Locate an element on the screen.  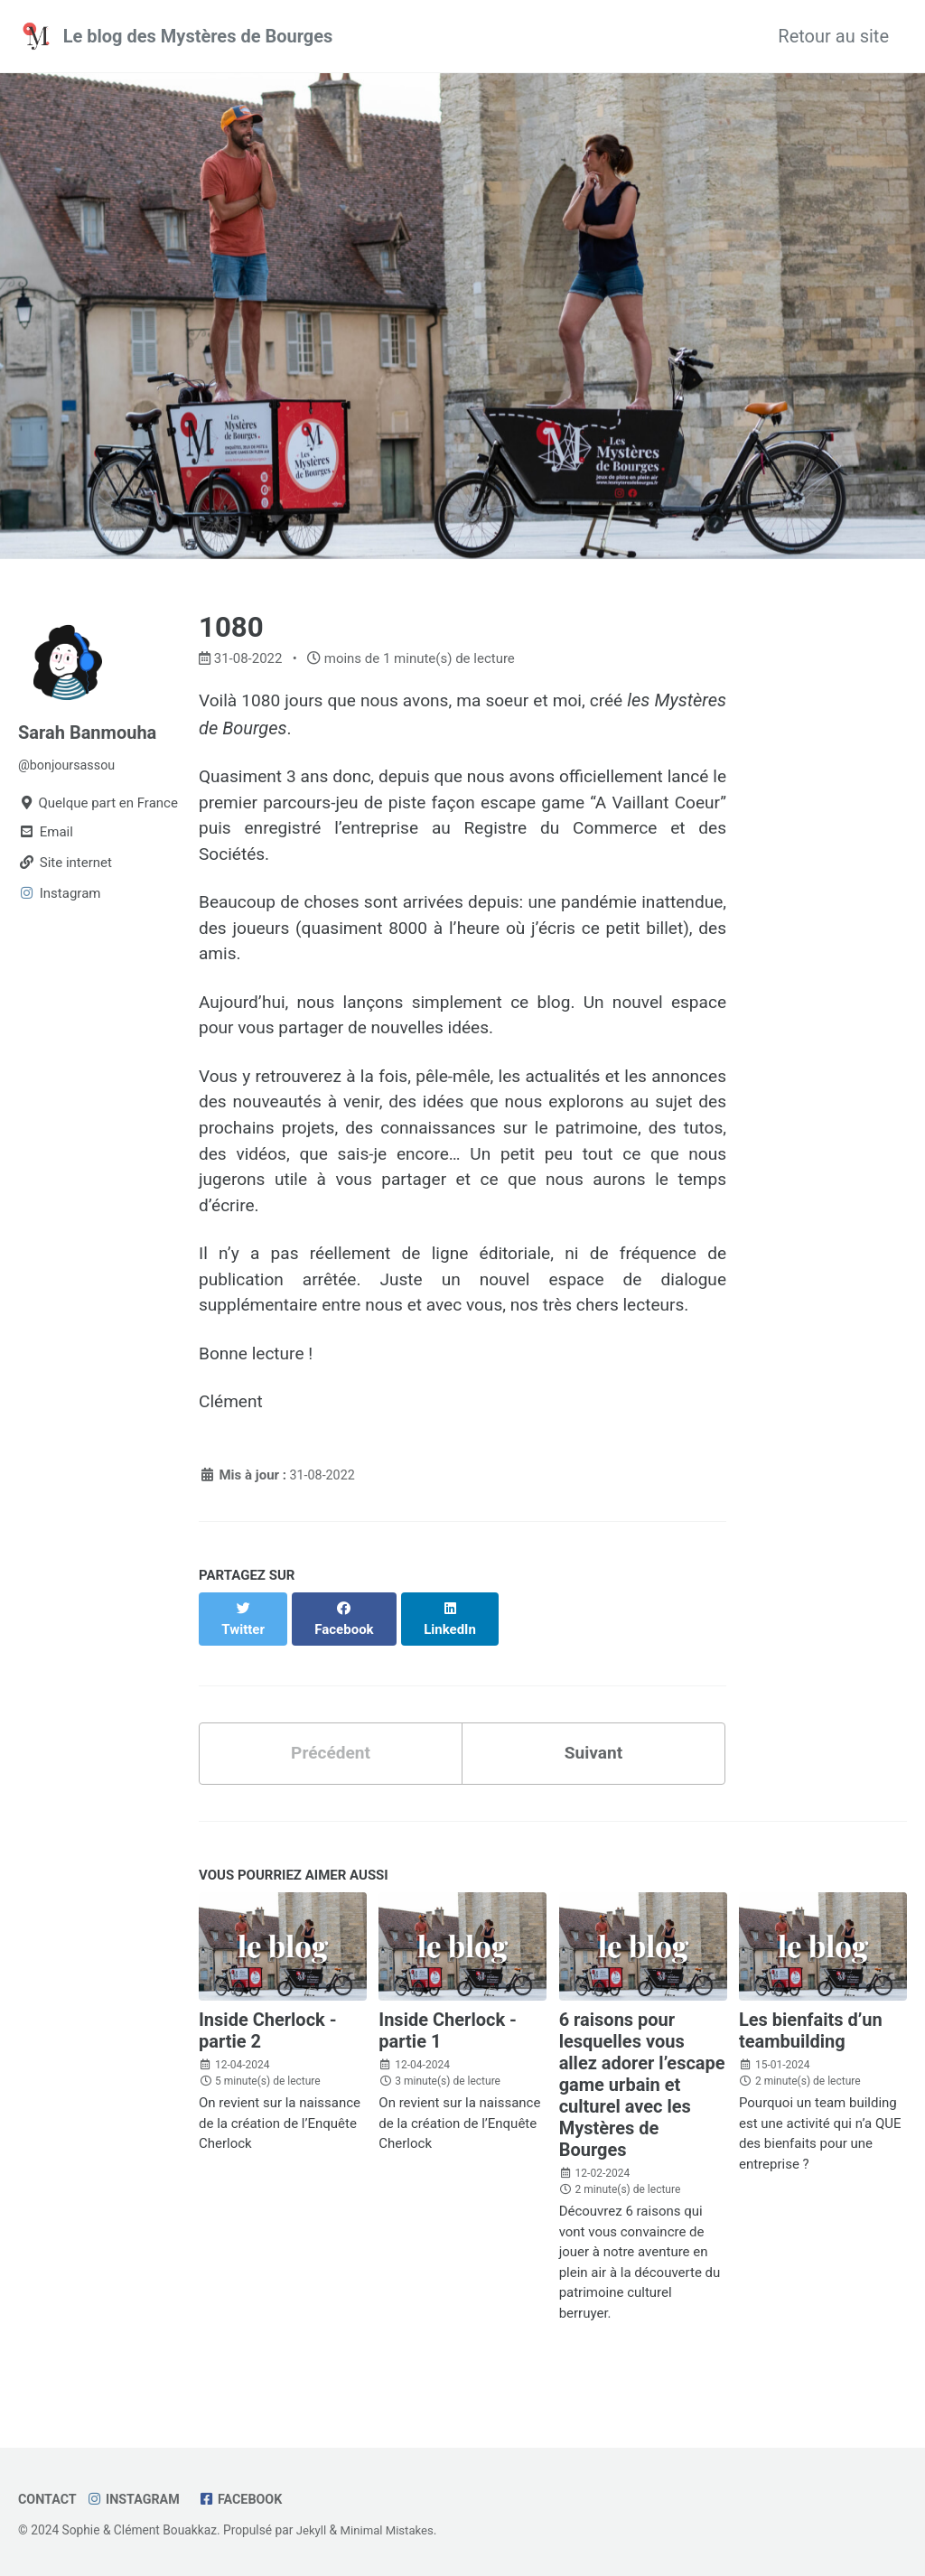
Inside Cherlock - partie 1 is located at coordinates (447, 2047).